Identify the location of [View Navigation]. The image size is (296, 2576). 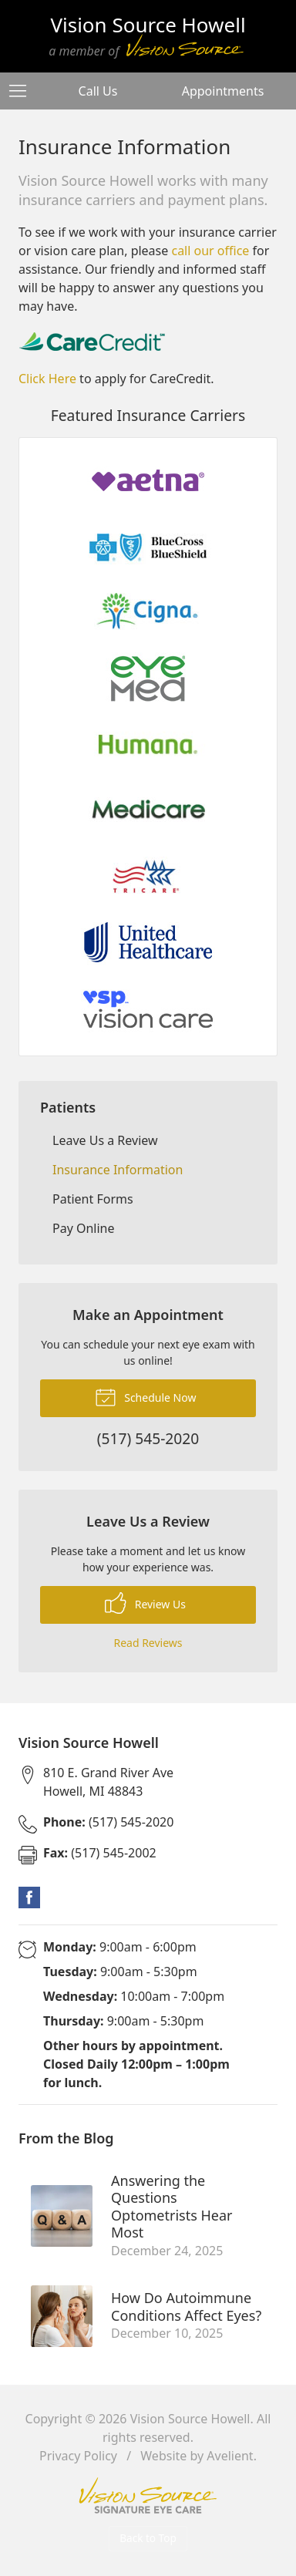
(23, 90).